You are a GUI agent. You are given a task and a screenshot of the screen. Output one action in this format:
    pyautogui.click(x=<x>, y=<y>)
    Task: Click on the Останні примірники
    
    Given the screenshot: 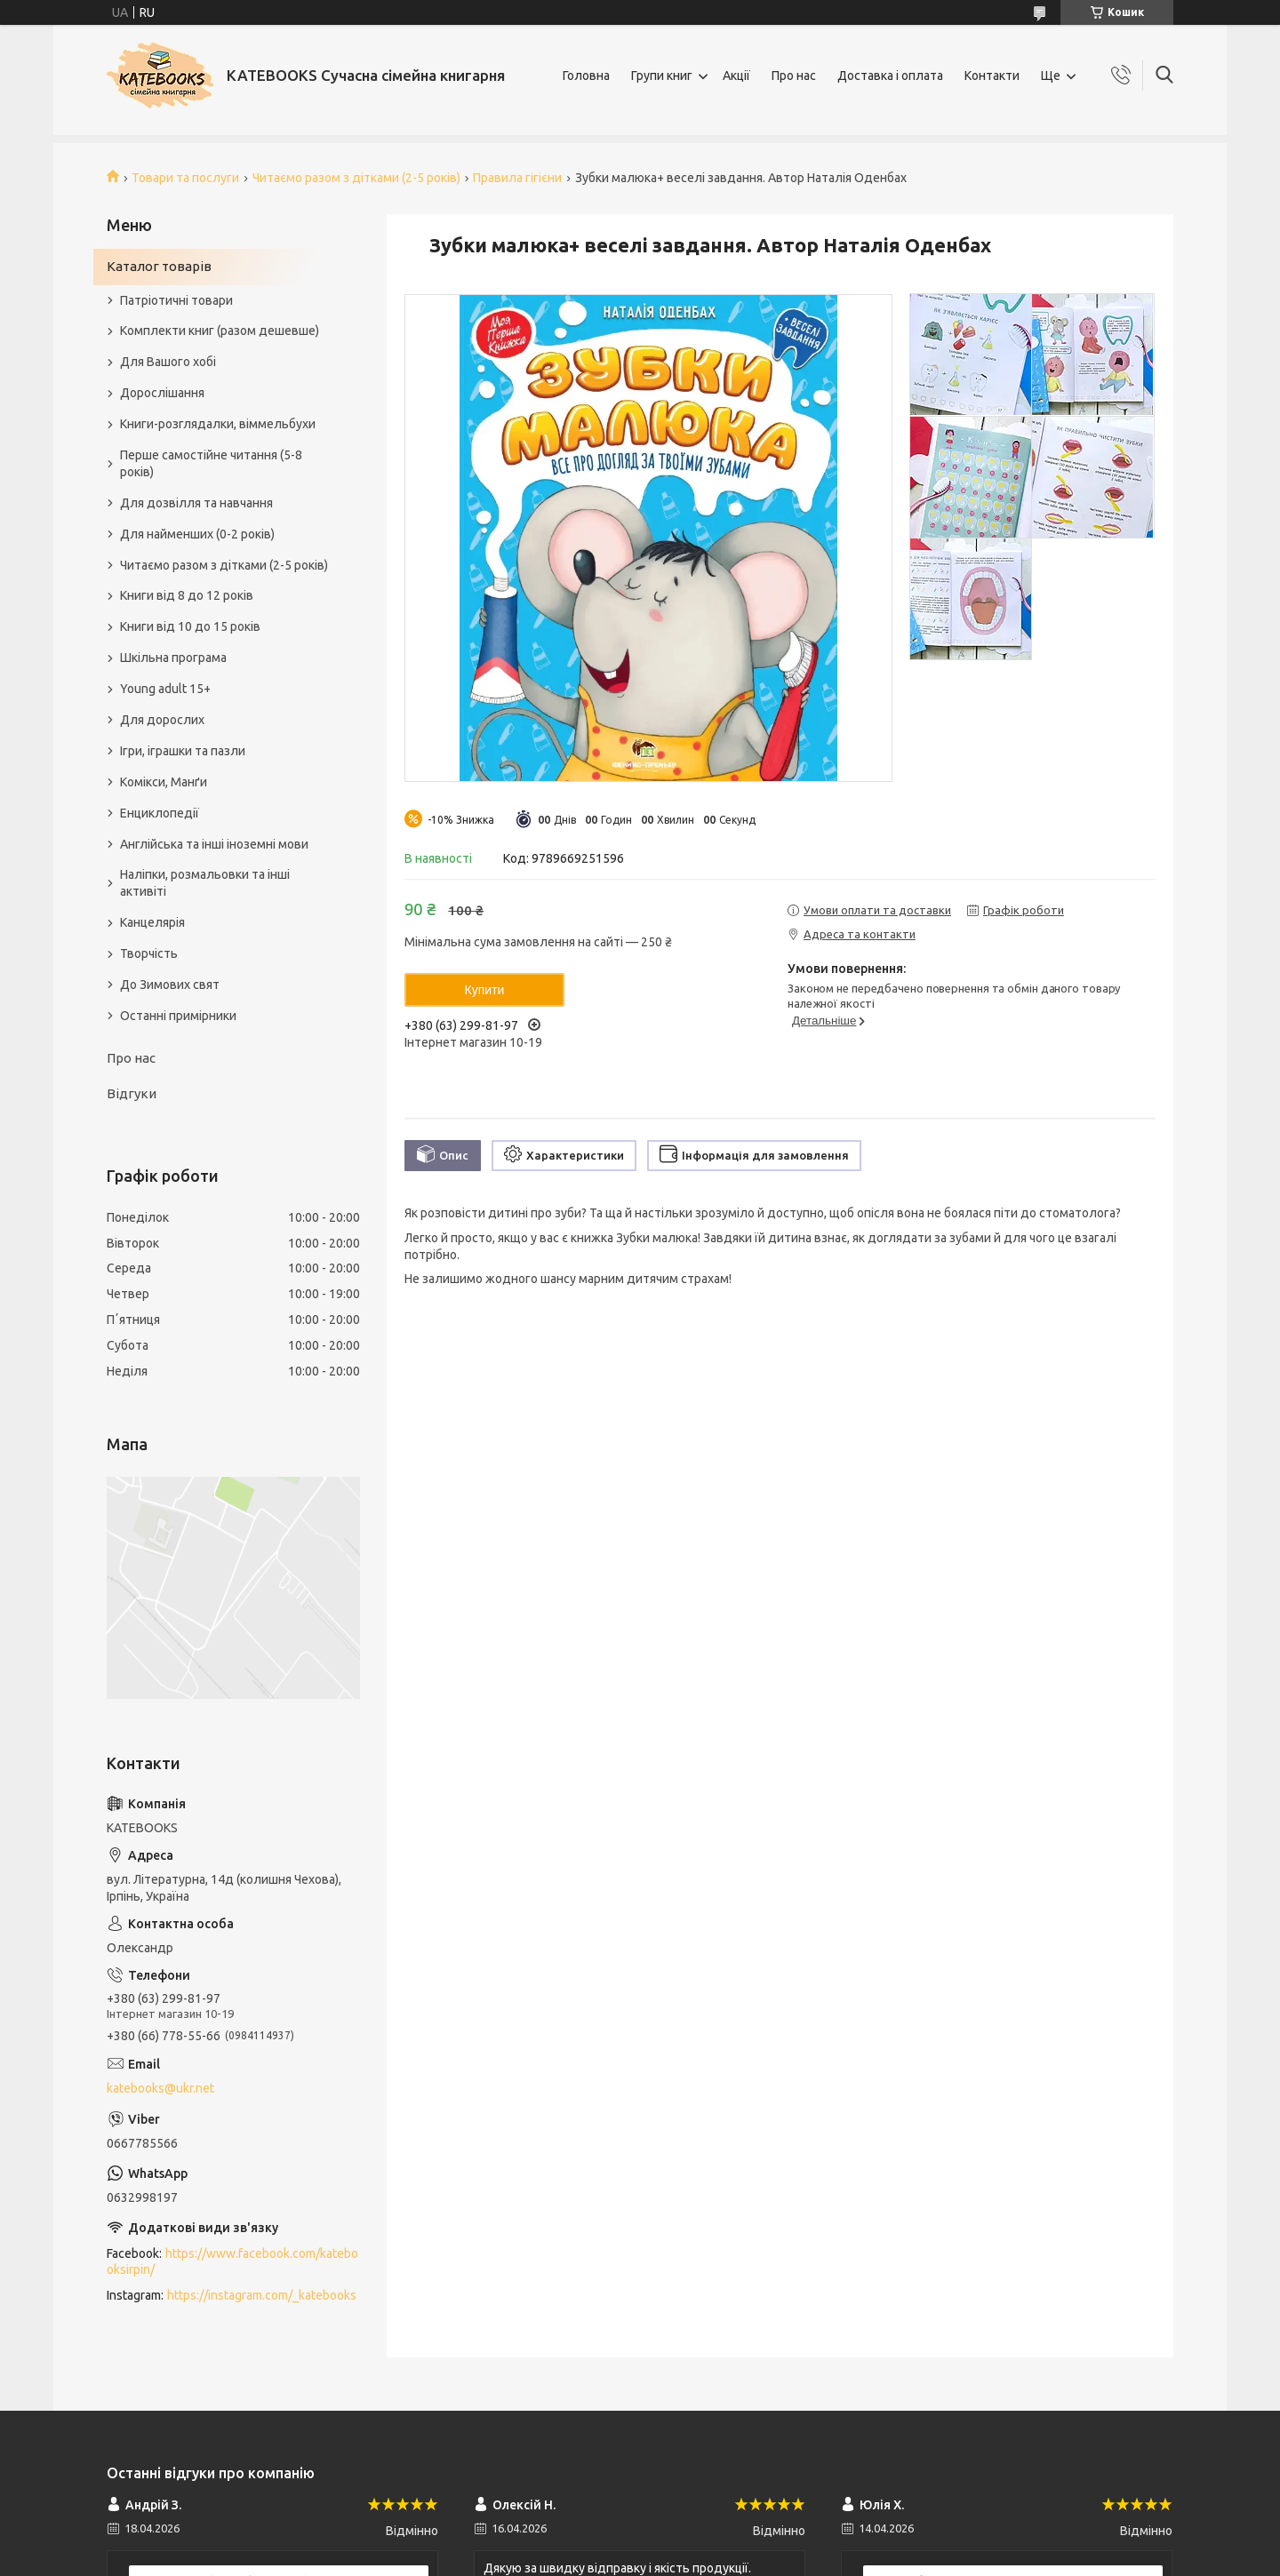 What is the action you would take?
    pyautogui.click(x=178, y=1016)
    